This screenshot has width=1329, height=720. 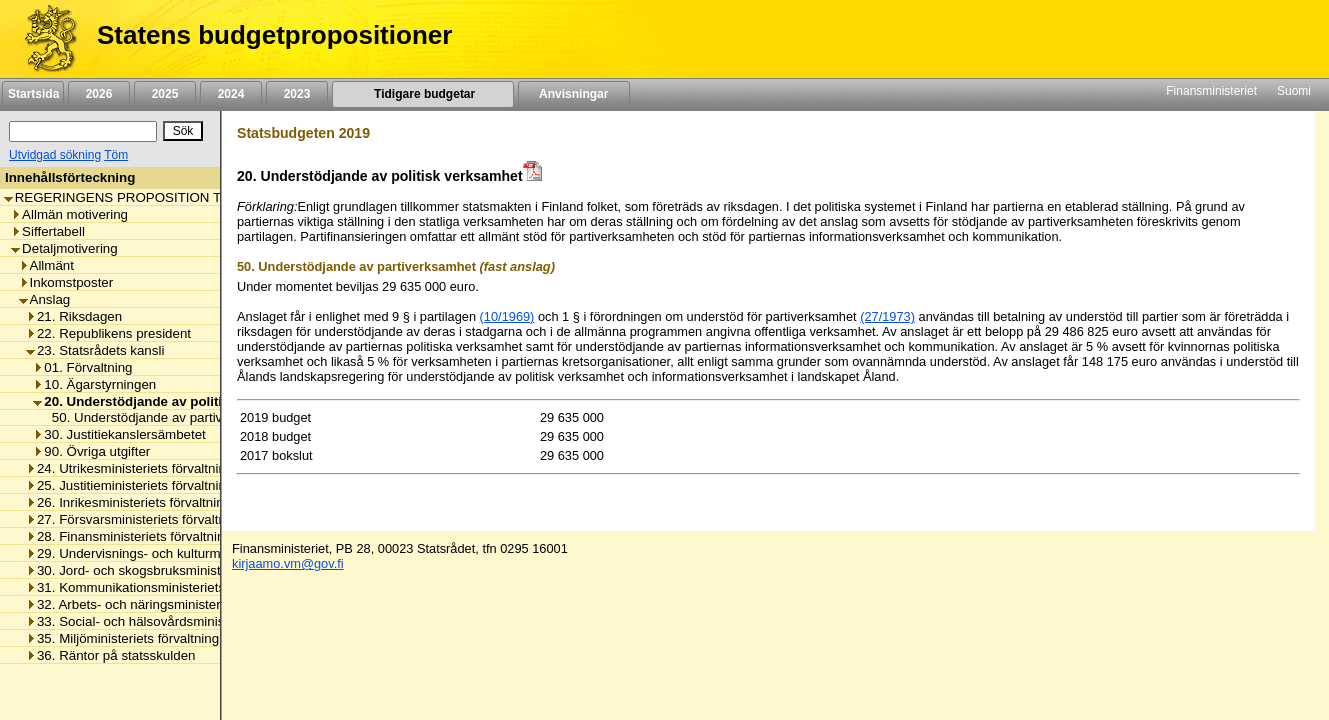 What do you see at coordinates (198, 570) in the screenshot?
I see `30. Jord- och skogsbruksministeriets förvaltningsområde [listitem]` at bounding box center [198, 570].